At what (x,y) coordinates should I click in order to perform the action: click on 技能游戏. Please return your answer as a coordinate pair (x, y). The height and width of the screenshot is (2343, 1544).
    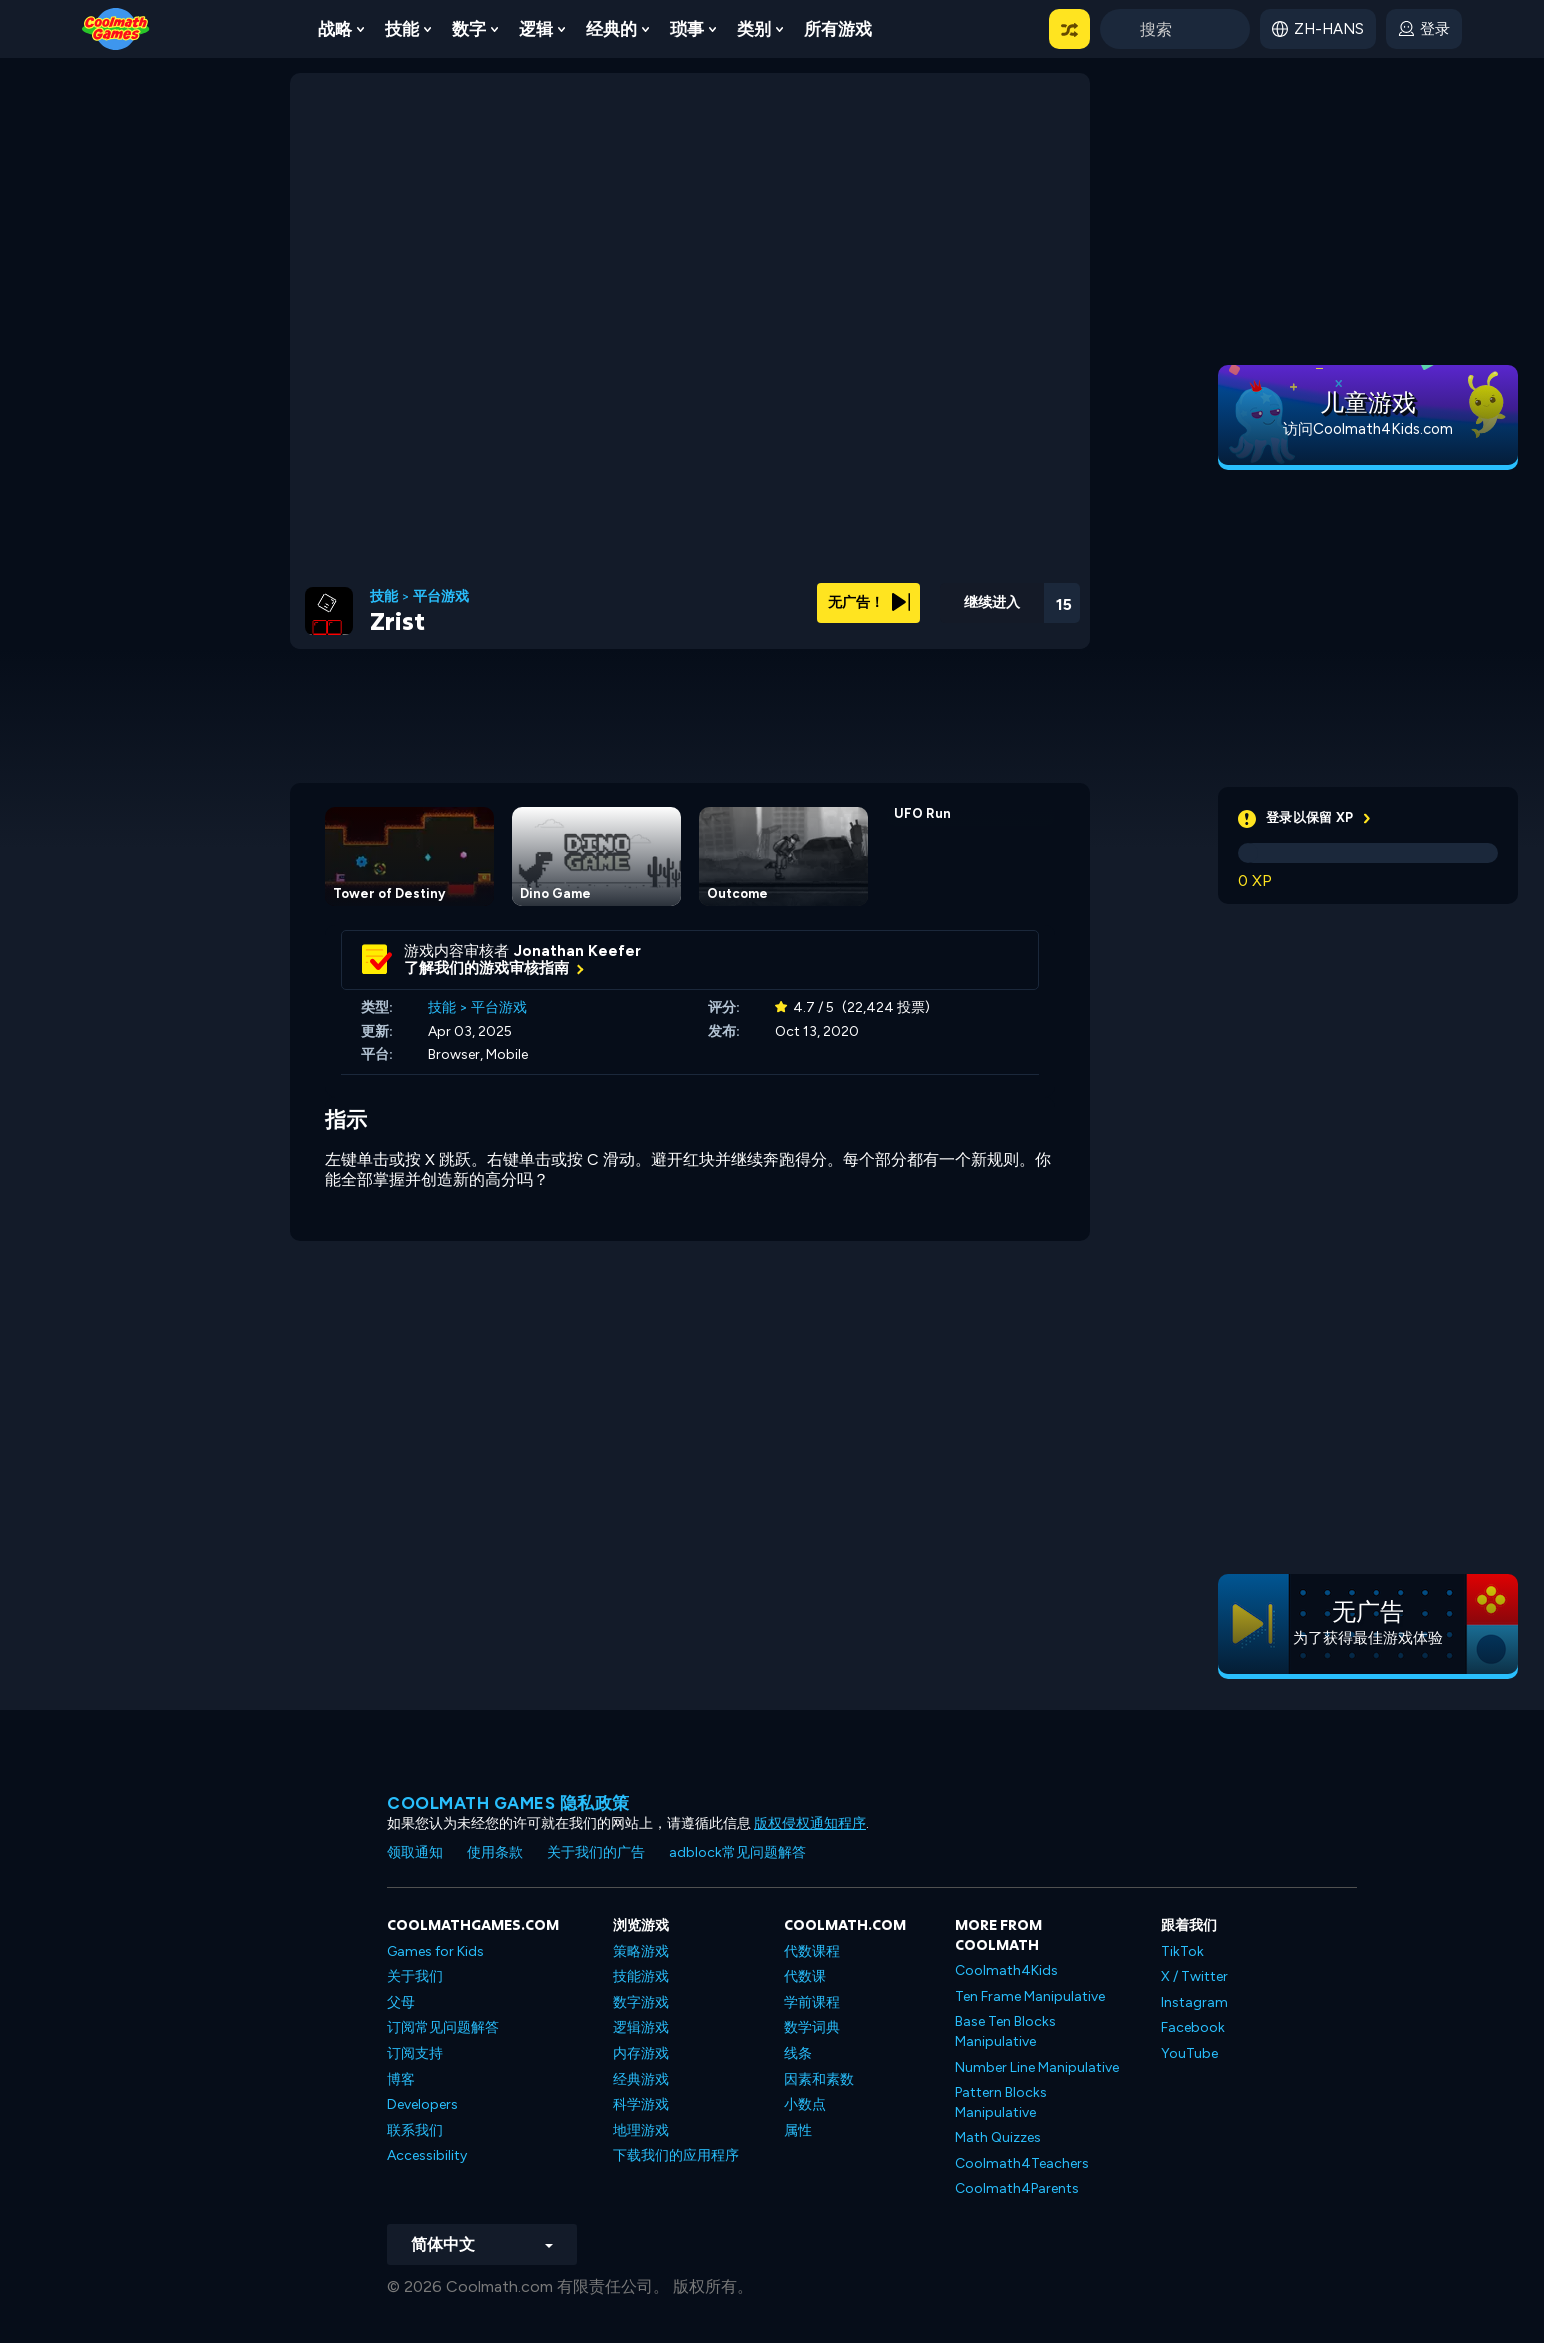
    Looking at the image, I should click on (641, 1976).